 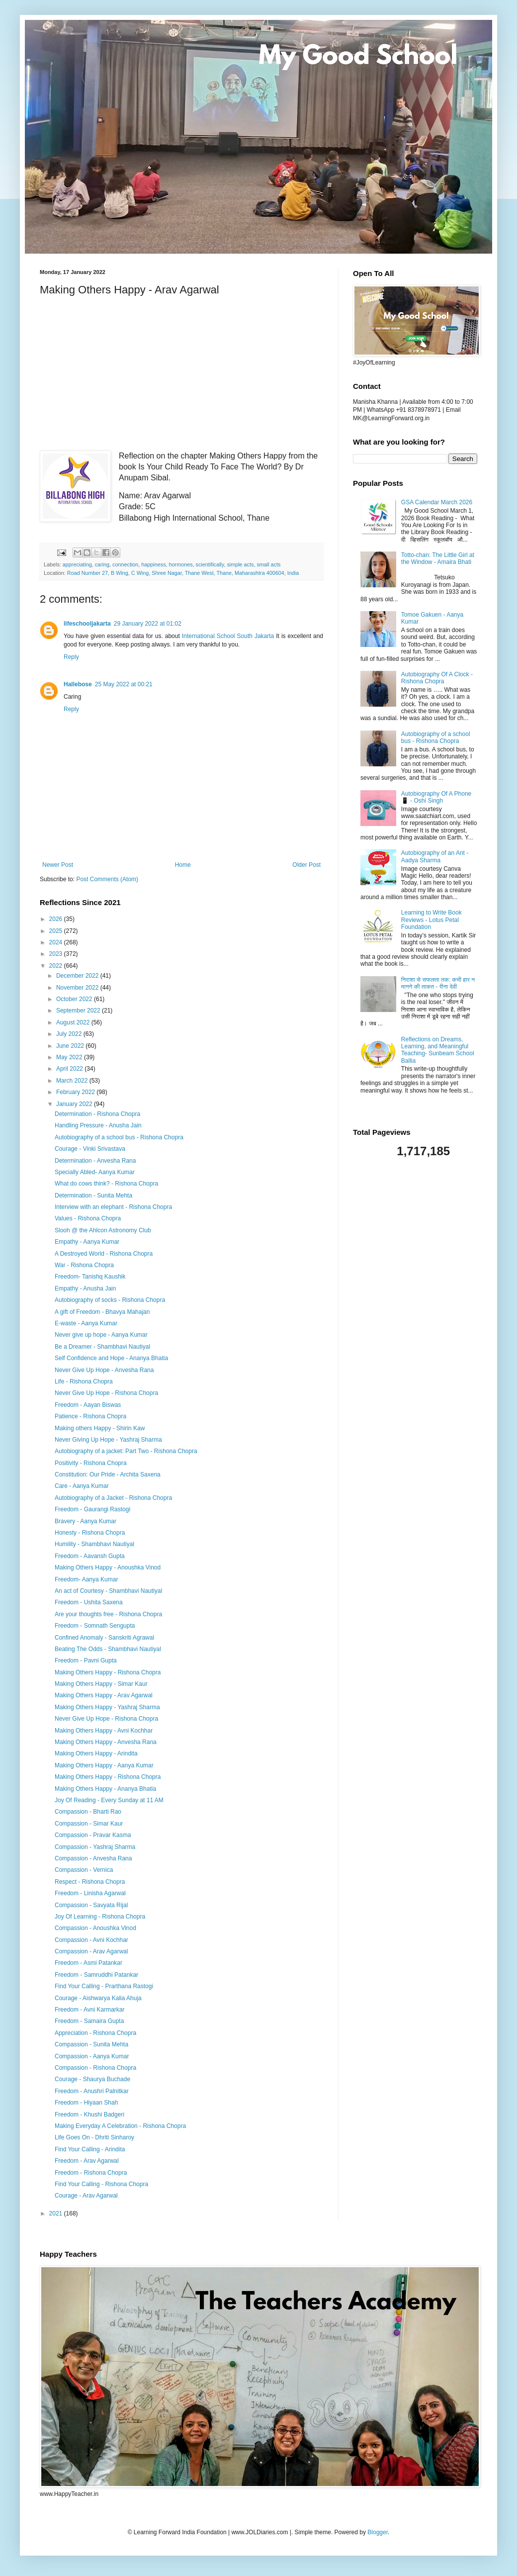 What do you see at coordinates (87, 2160) in the screenshot?
I see `Freedom - Arav Agarwal` at bounding box center [87, 2160].